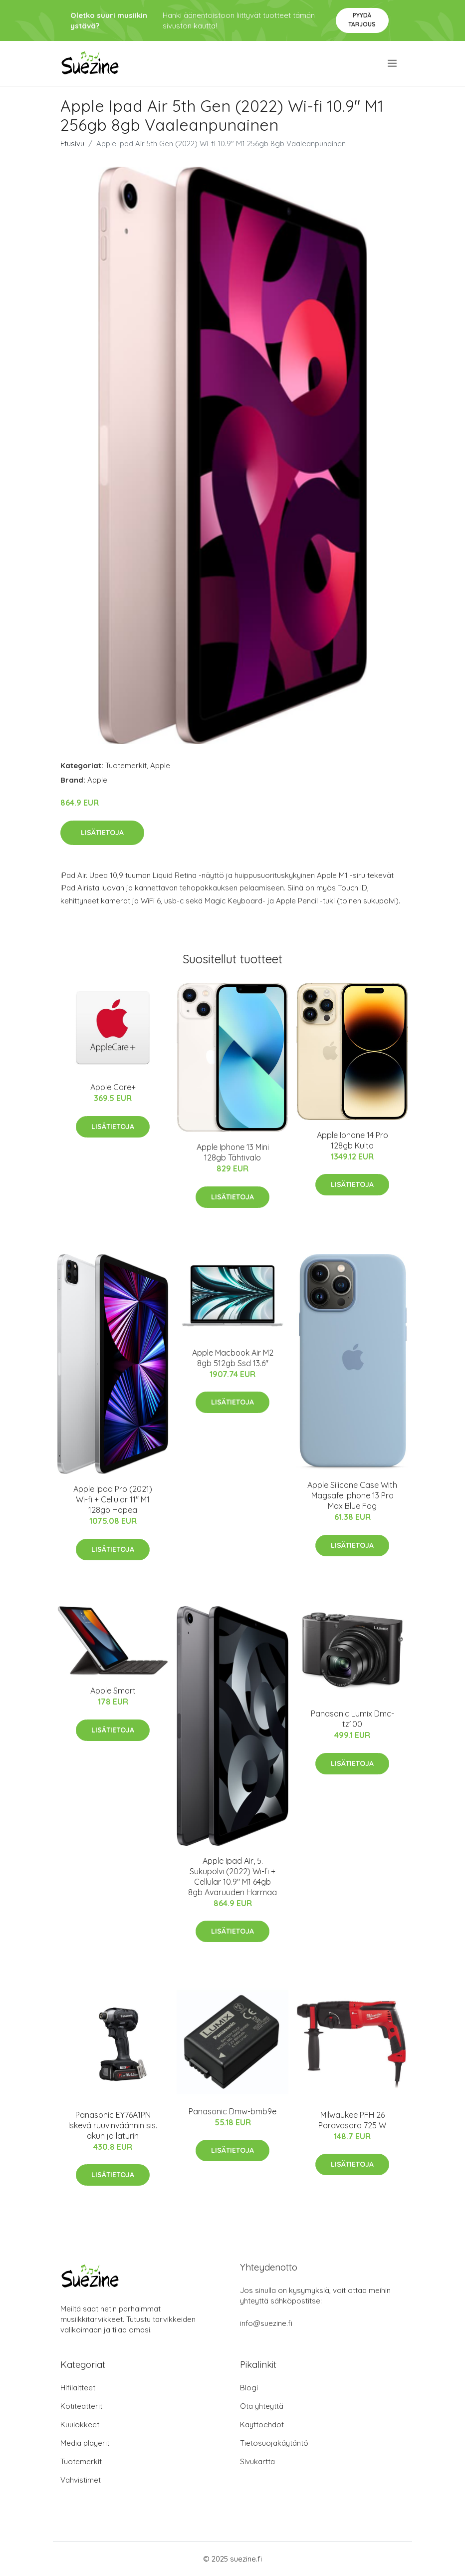  Describe the element at coordinates (249, 2387) in the screenshot. I see `Blogi` at that location.